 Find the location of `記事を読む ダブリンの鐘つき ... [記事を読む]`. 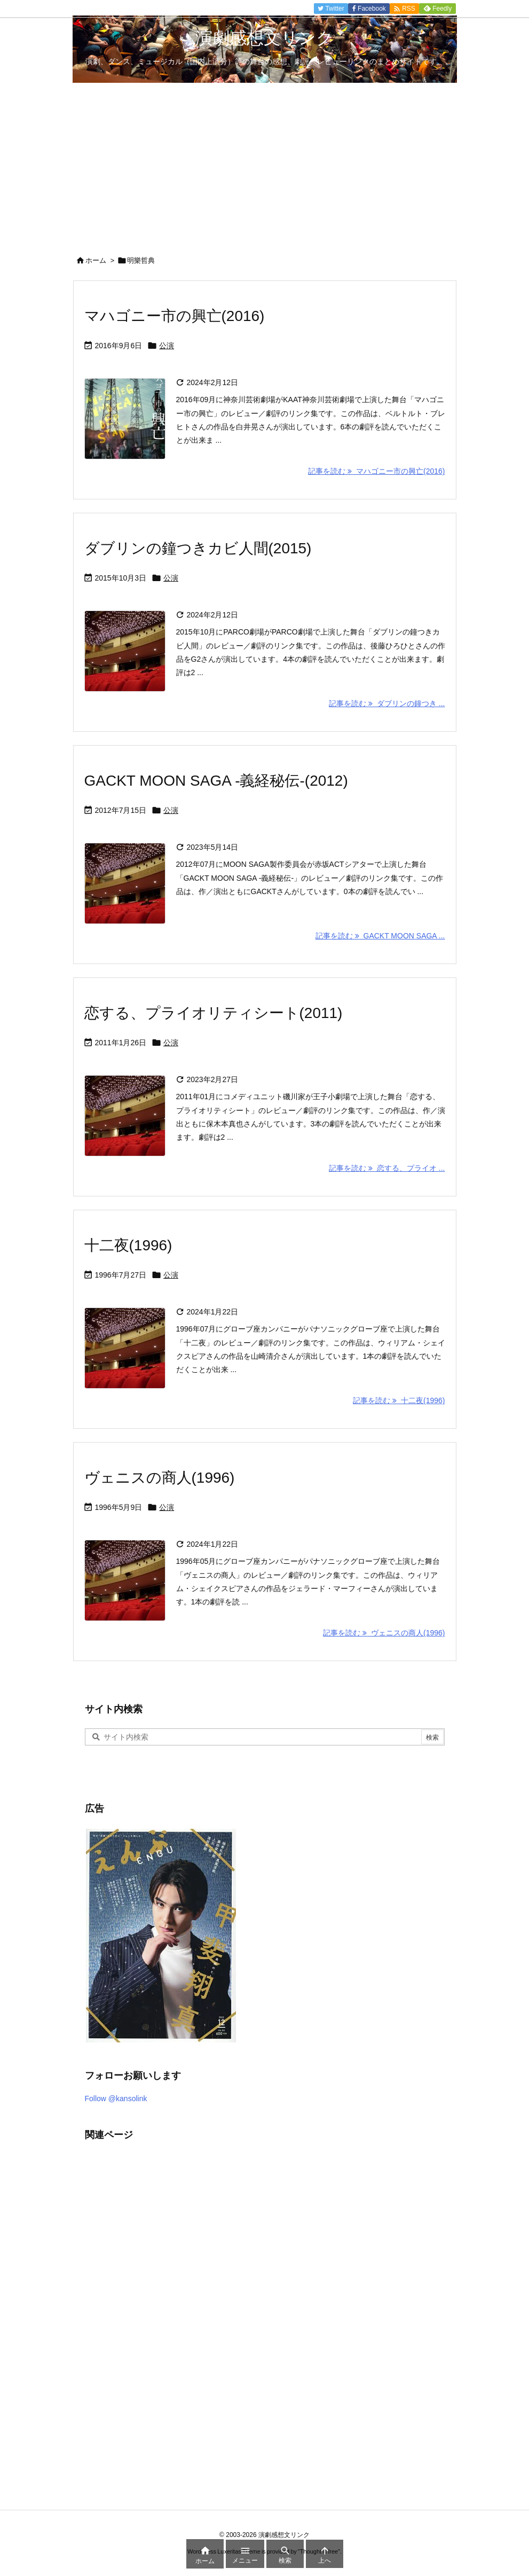

記事を読む ダブリンの鐘つき ... [記事を読む] is located at coordinates (387, 703).